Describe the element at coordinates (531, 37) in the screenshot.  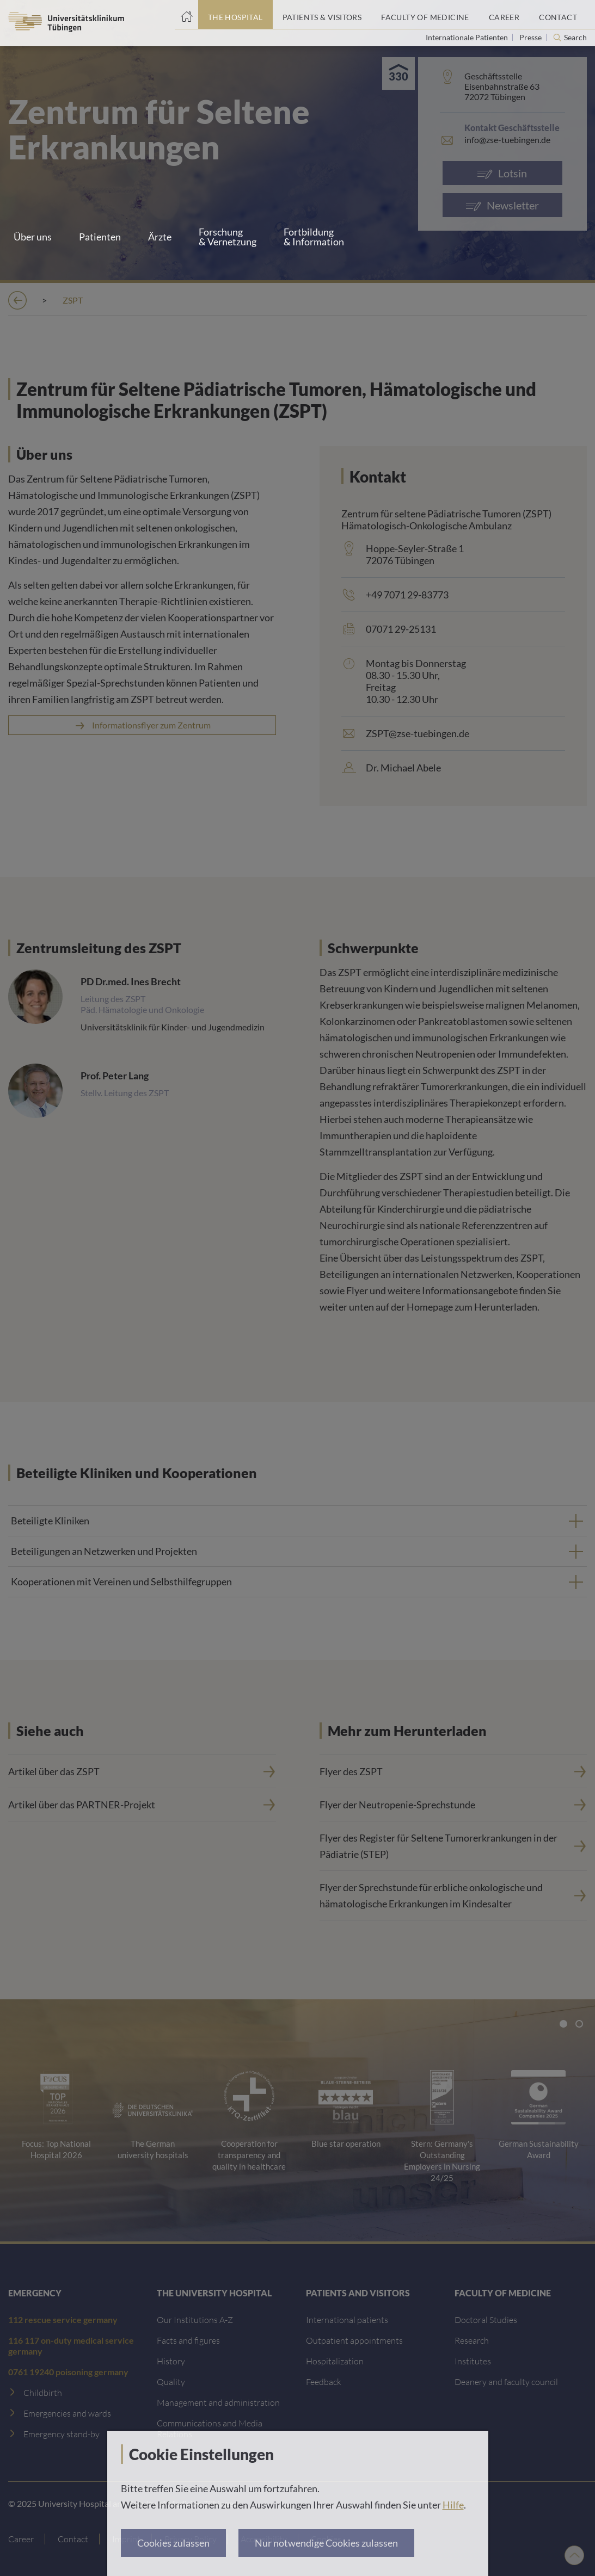
I see `Presse [View press inquiry contacts]` at that location.